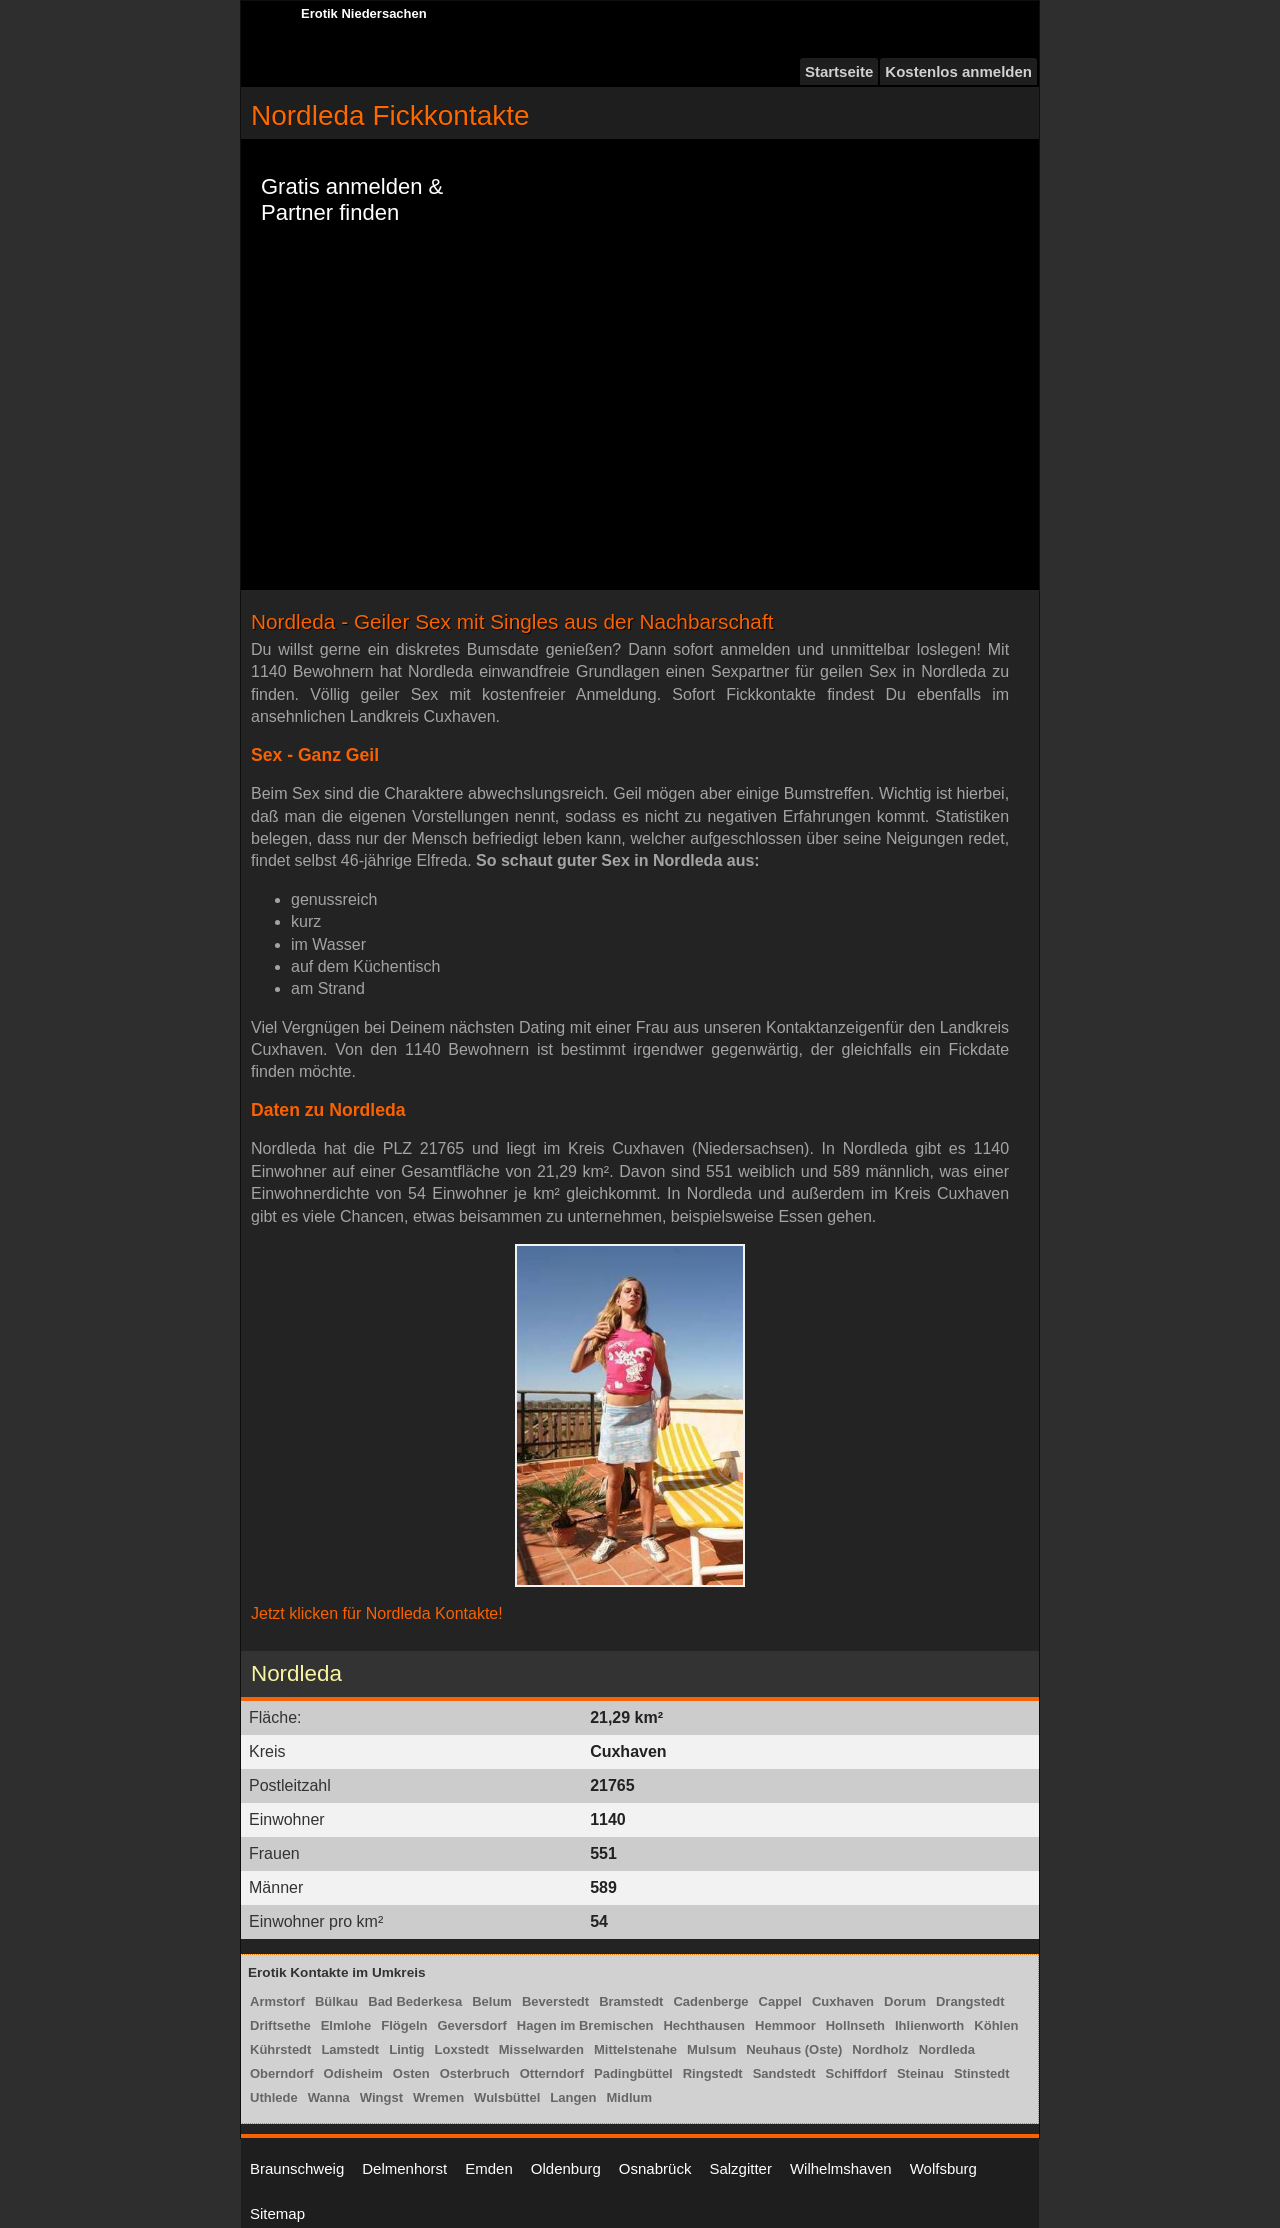 The height and width of the screenshot is (2228, 1280). I want to click on Hechthausen, so click(704, 2025).